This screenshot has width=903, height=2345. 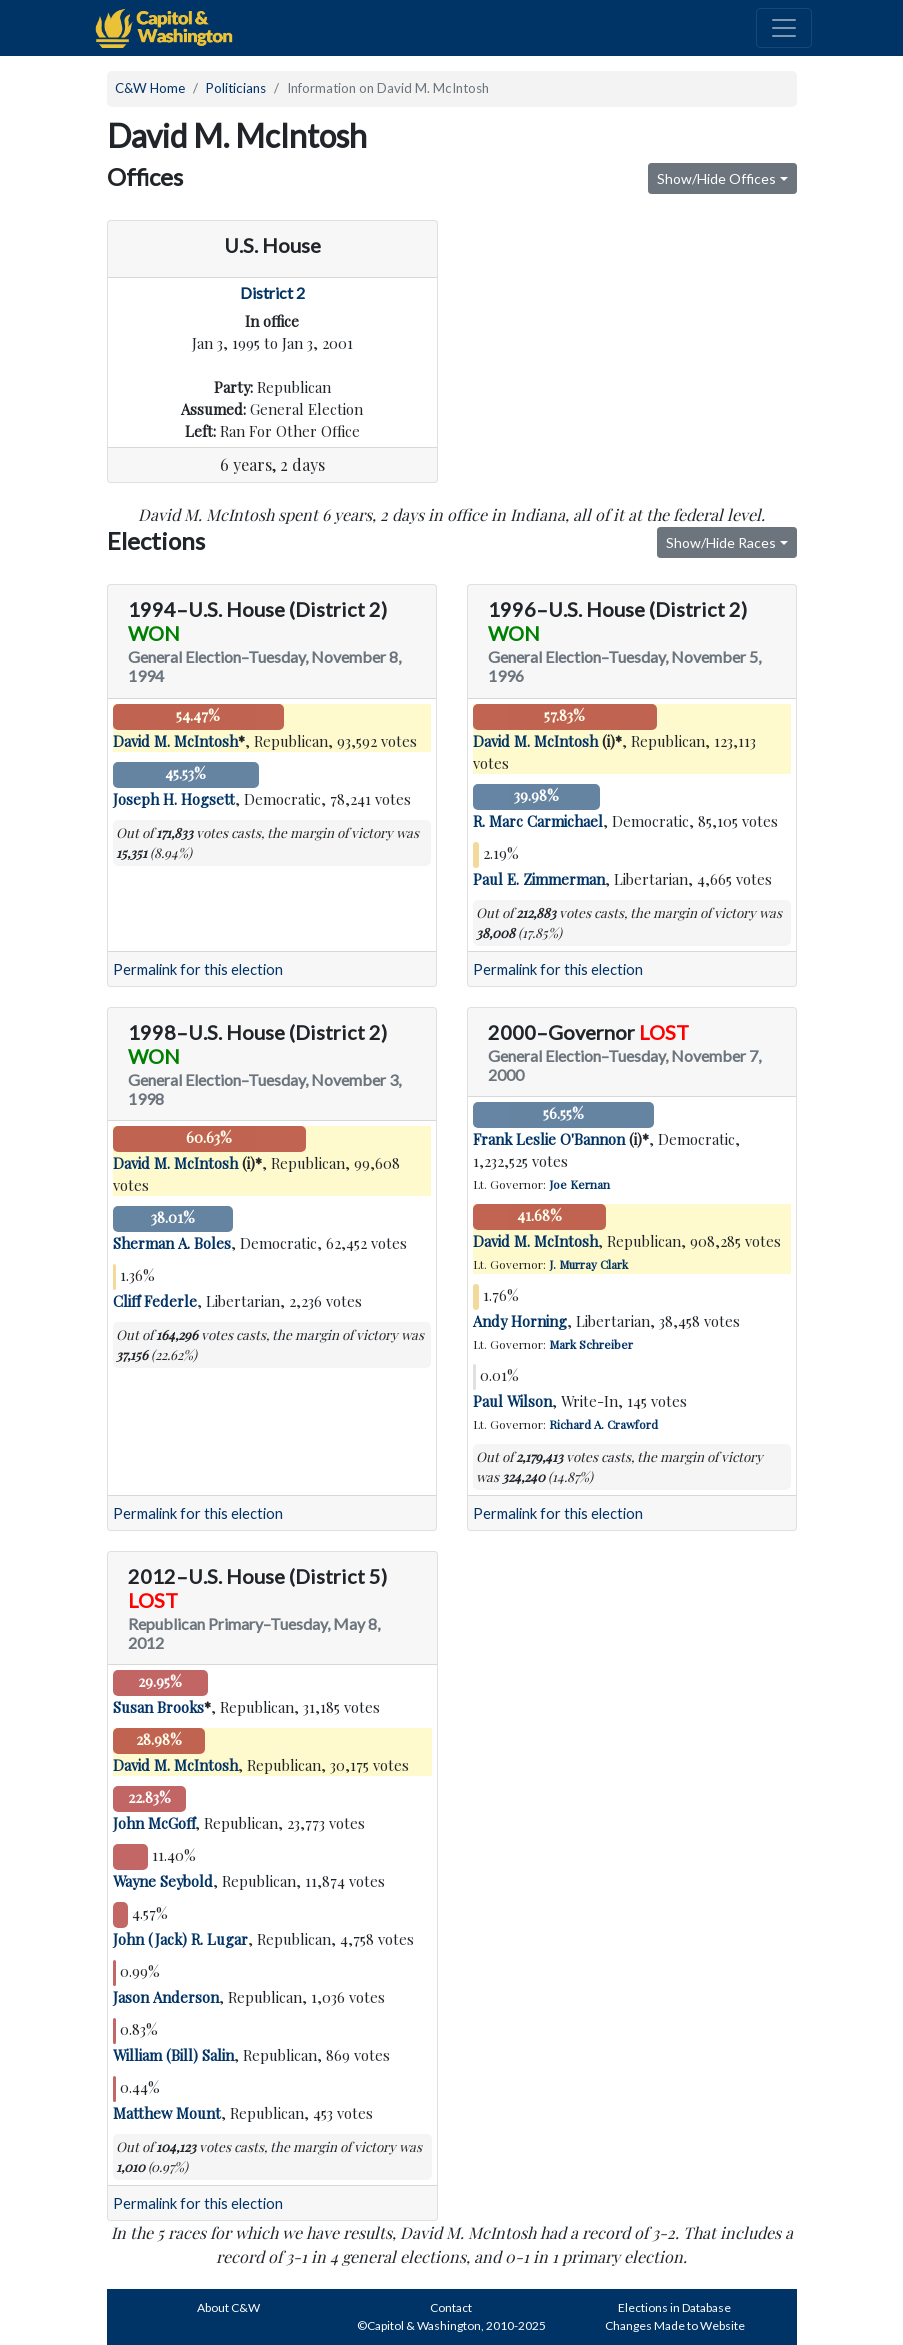 I want to click on District 2, so click(x=272, y=292).